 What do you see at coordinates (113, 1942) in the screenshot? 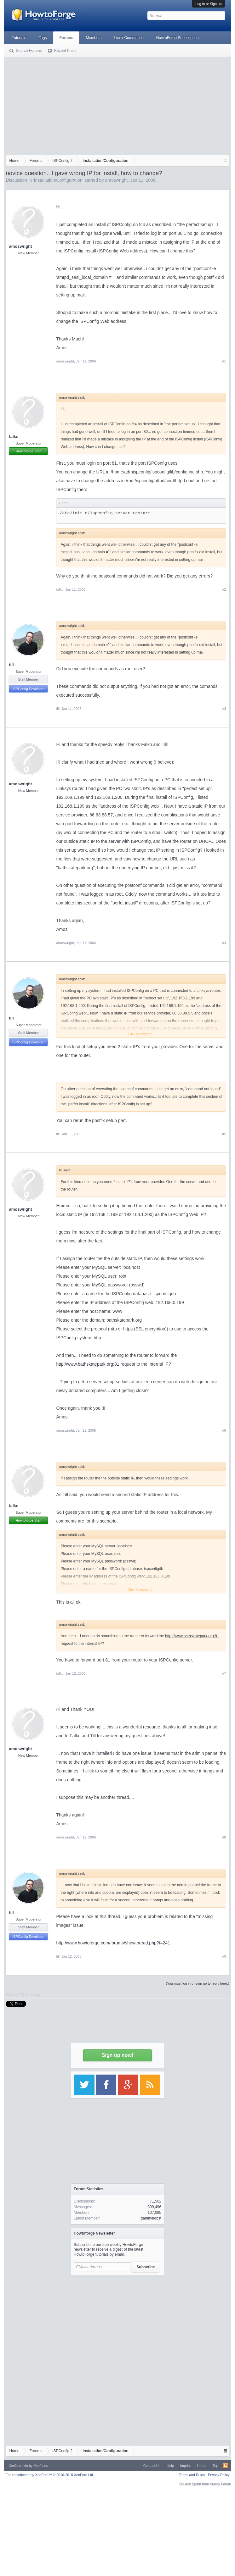
I see `http://www.howtoforge.com/forums/showthread.php?t=241` at bounding box center [113, 1942].